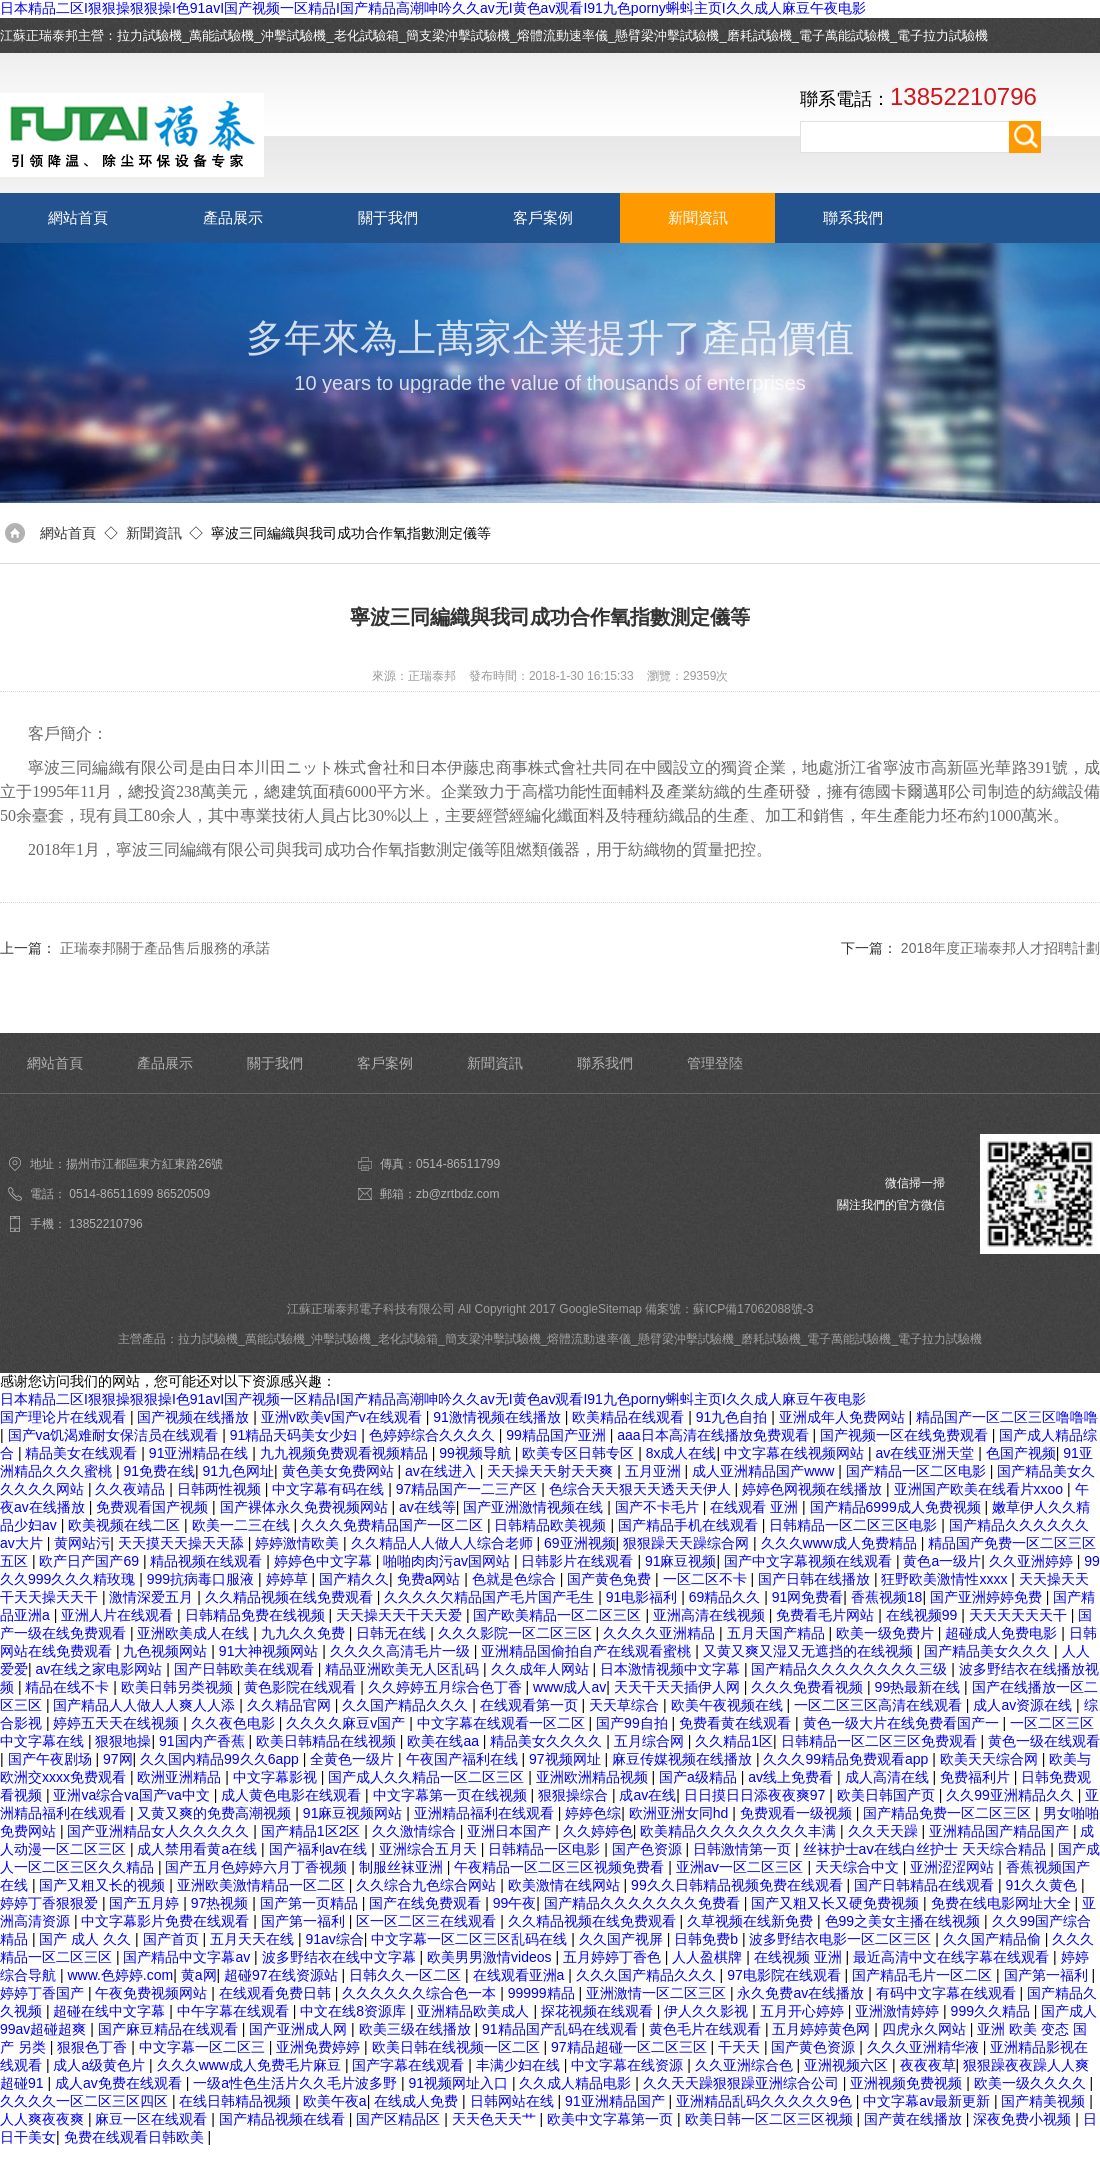 This screenshot has height=2165, width=1100. Describe the element at coordinates (235, 1723) in the screenshot. I see `久久夜色电影` at that location.